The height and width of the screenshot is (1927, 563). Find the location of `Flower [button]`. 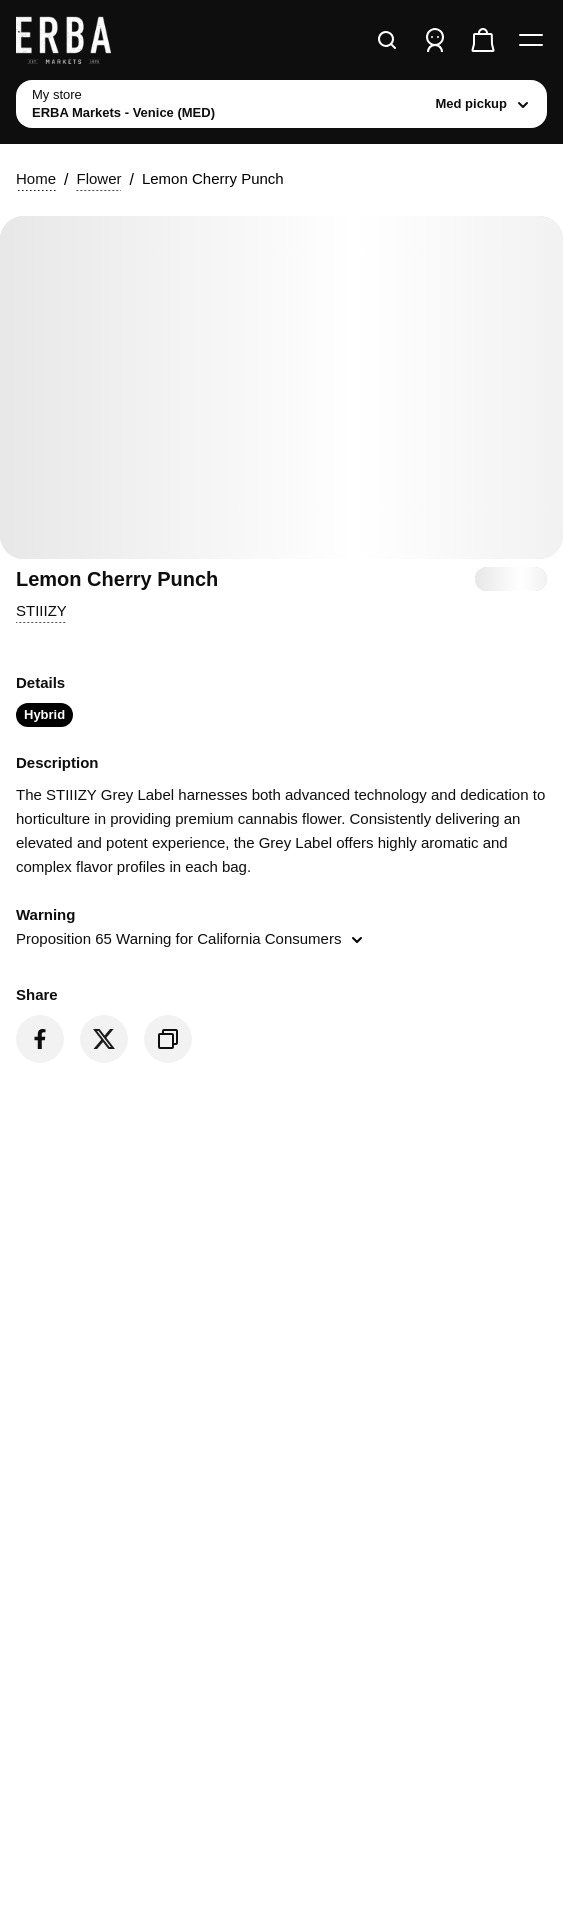

Flower [button] is located at coordinates (98, 178).